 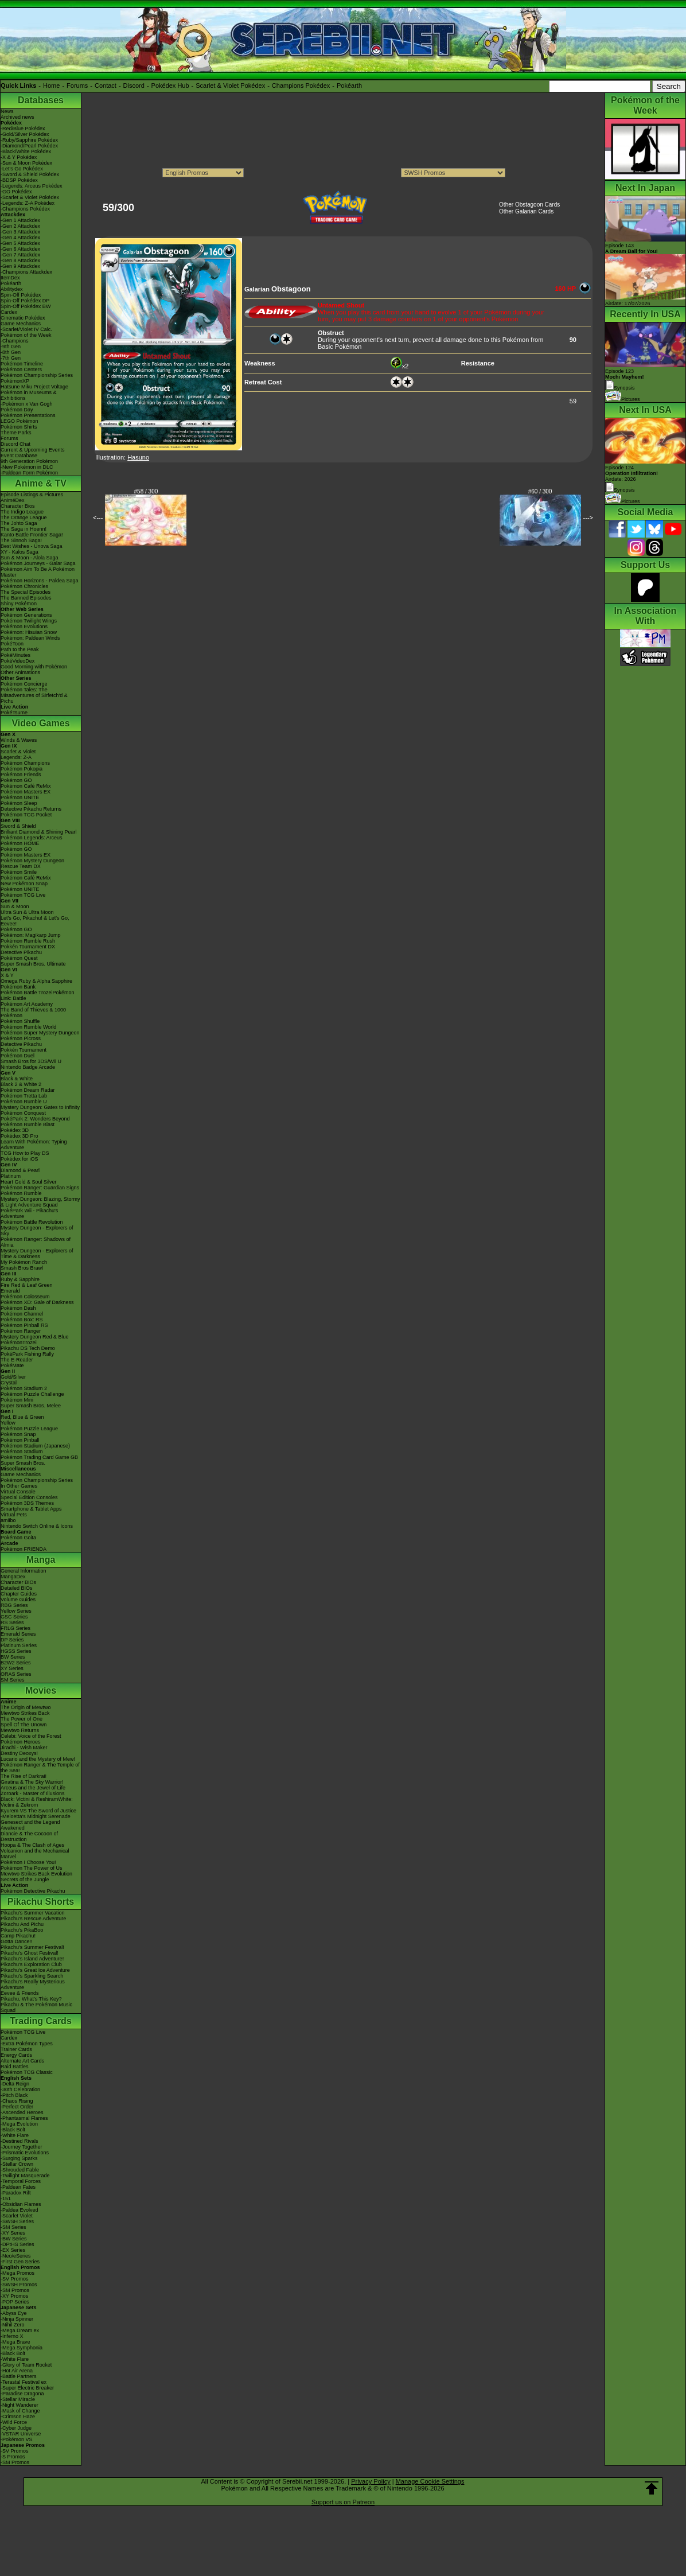 I want to click on Shiny Pokémon, so click(x=19, y=603).